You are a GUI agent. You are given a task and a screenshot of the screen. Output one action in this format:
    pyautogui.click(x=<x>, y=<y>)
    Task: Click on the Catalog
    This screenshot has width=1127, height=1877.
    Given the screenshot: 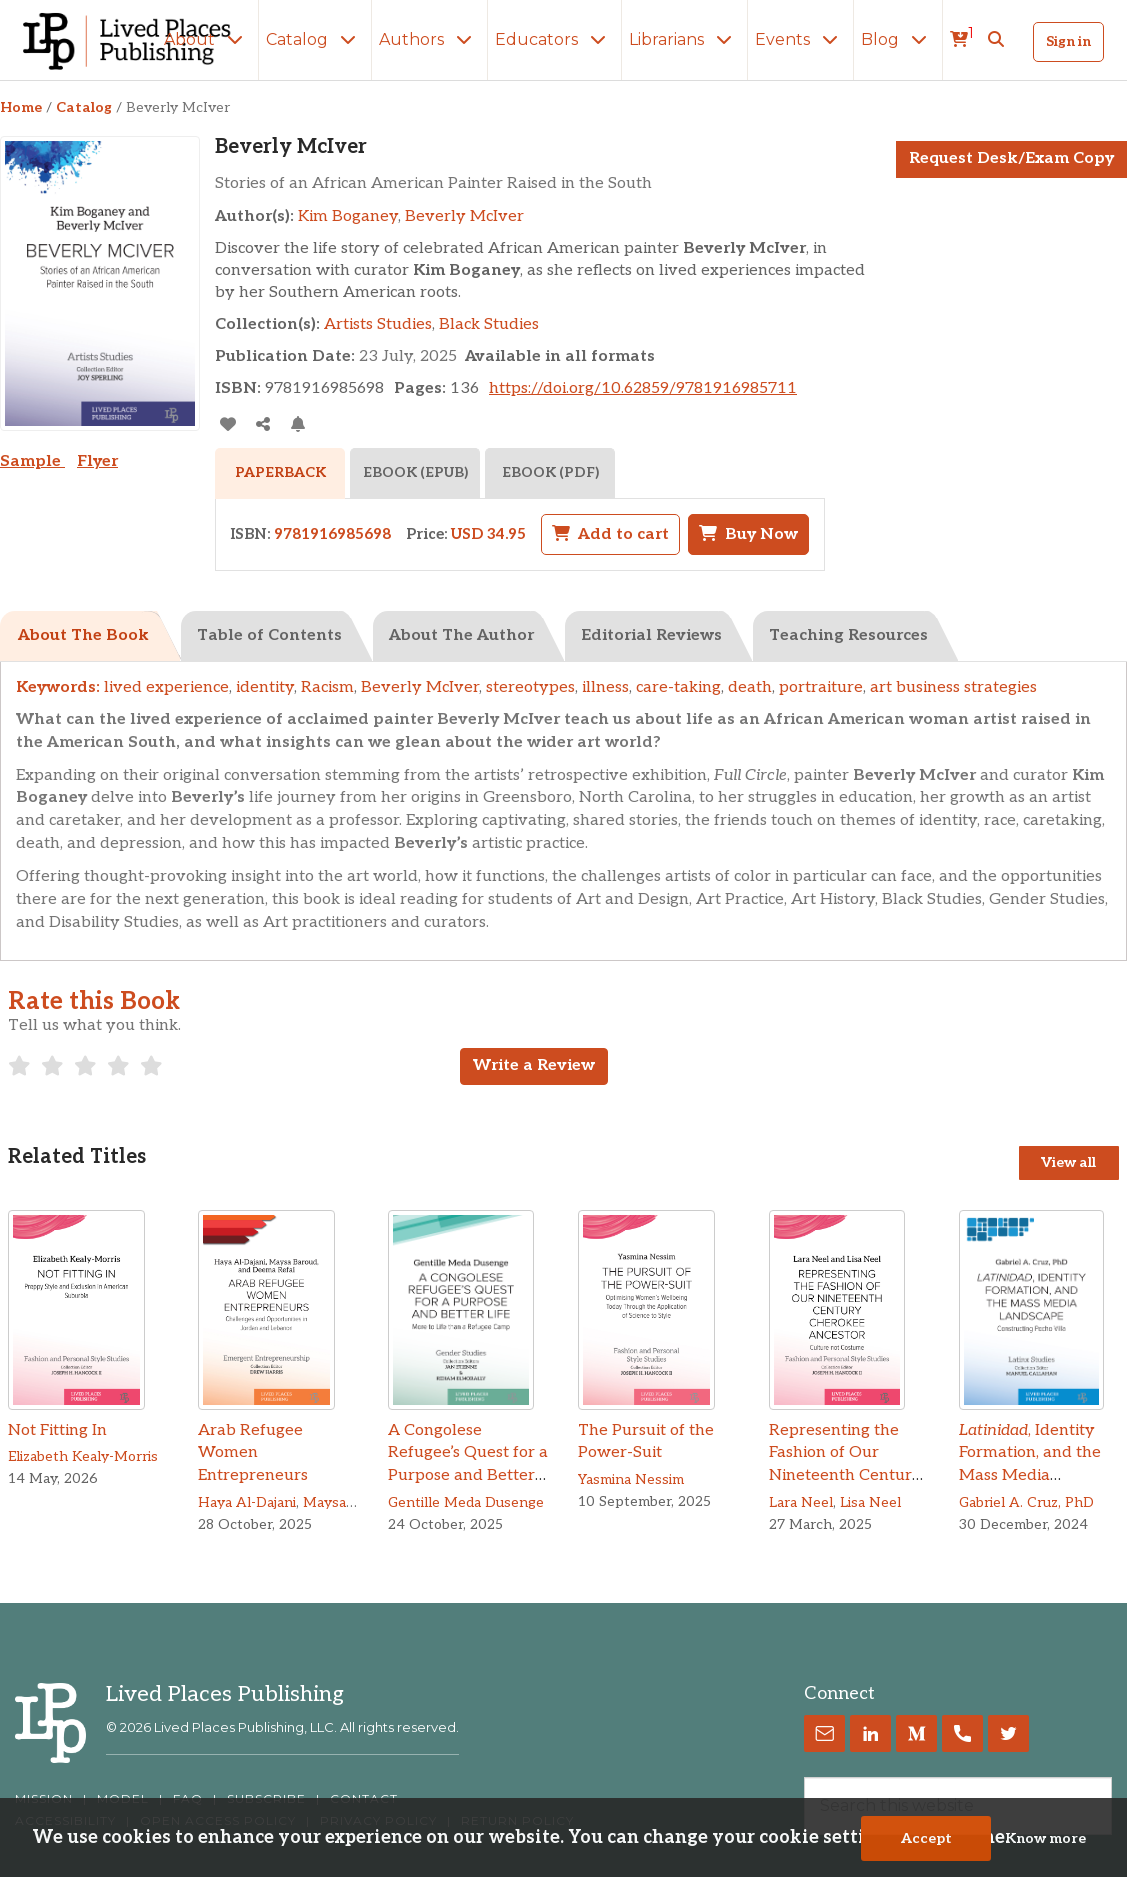 What is the action you would take?
    pyautogui.click(x=315, y=39)
    